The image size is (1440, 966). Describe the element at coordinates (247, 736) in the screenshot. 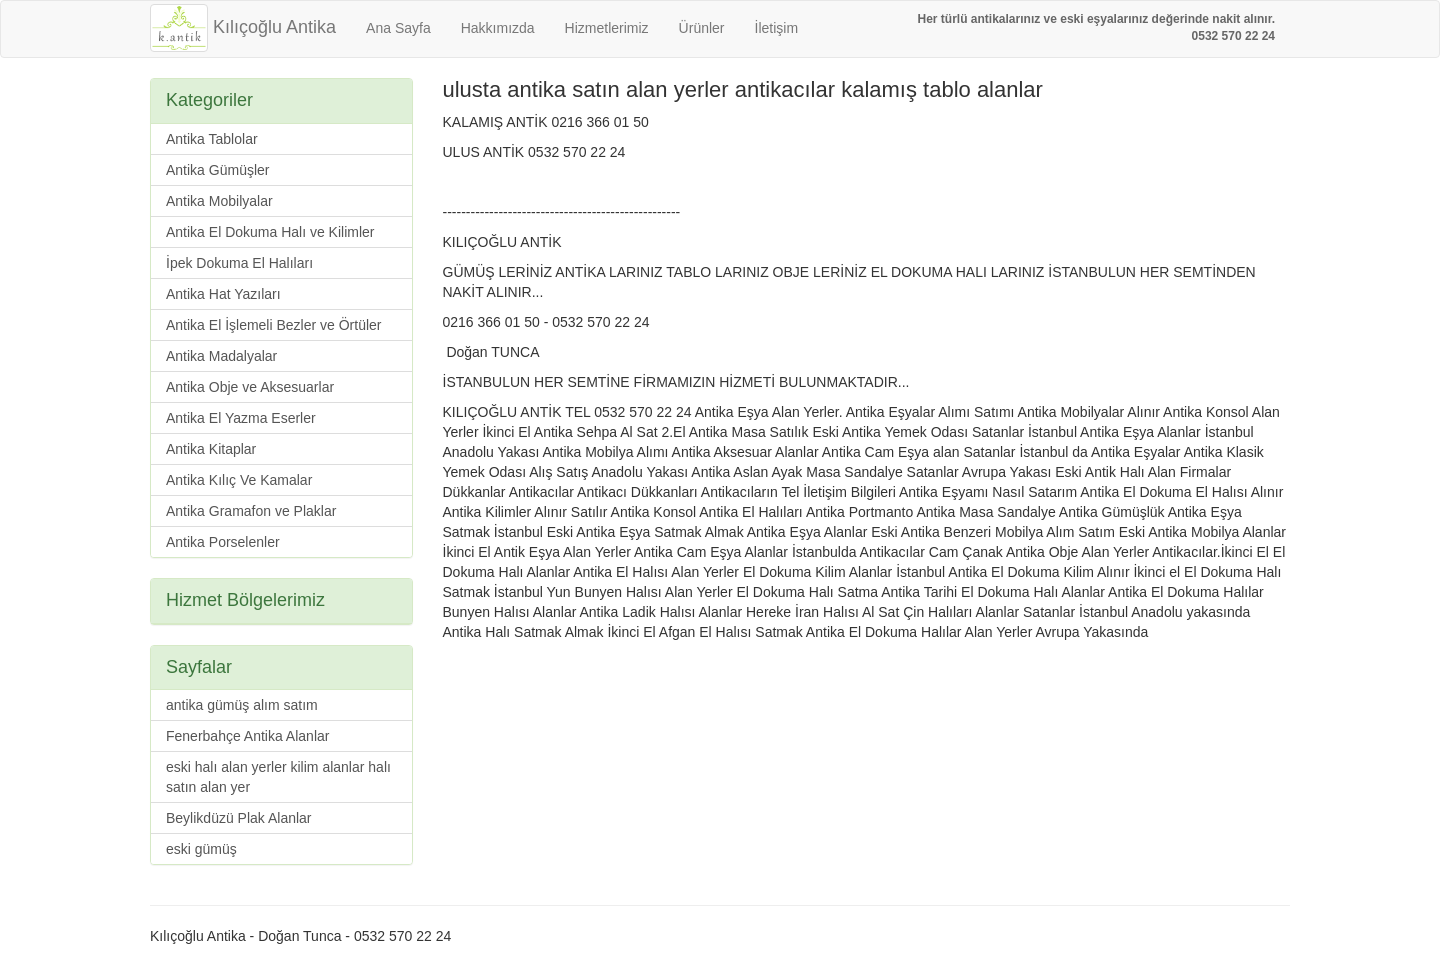

I see `Fenerbahçe Antika Alanlar` at that location.